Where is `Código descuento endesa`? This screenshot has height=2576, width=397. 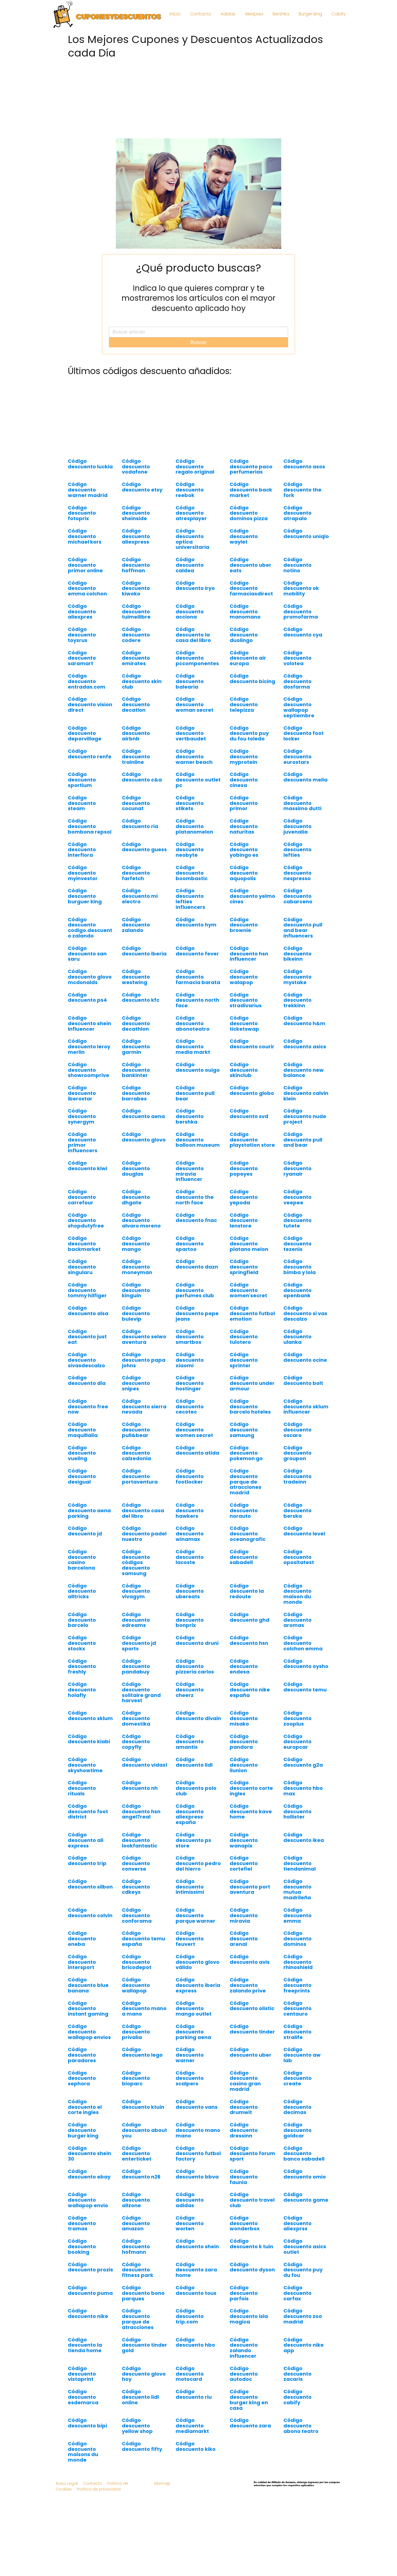
Código descuento endesa is located at coordinates (244, 1666).